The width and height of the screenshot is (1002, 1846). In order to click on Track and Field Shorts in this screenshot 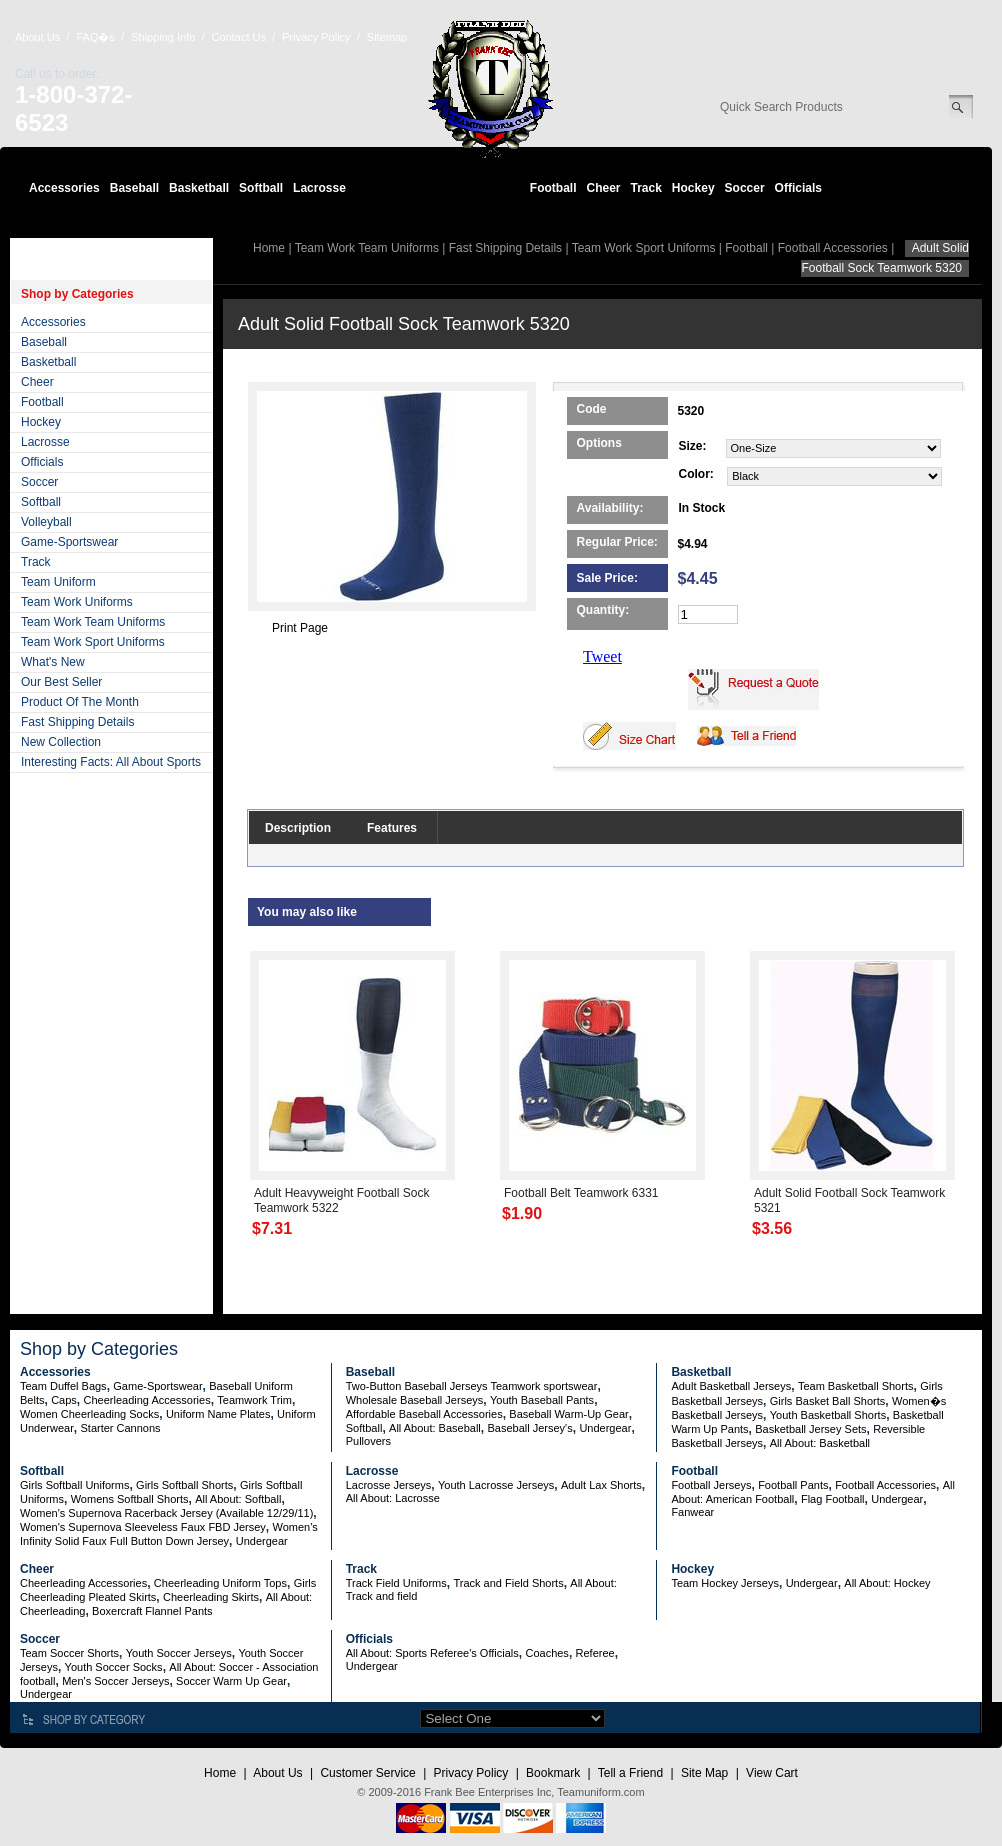, I will do `click(508, 1583)`.